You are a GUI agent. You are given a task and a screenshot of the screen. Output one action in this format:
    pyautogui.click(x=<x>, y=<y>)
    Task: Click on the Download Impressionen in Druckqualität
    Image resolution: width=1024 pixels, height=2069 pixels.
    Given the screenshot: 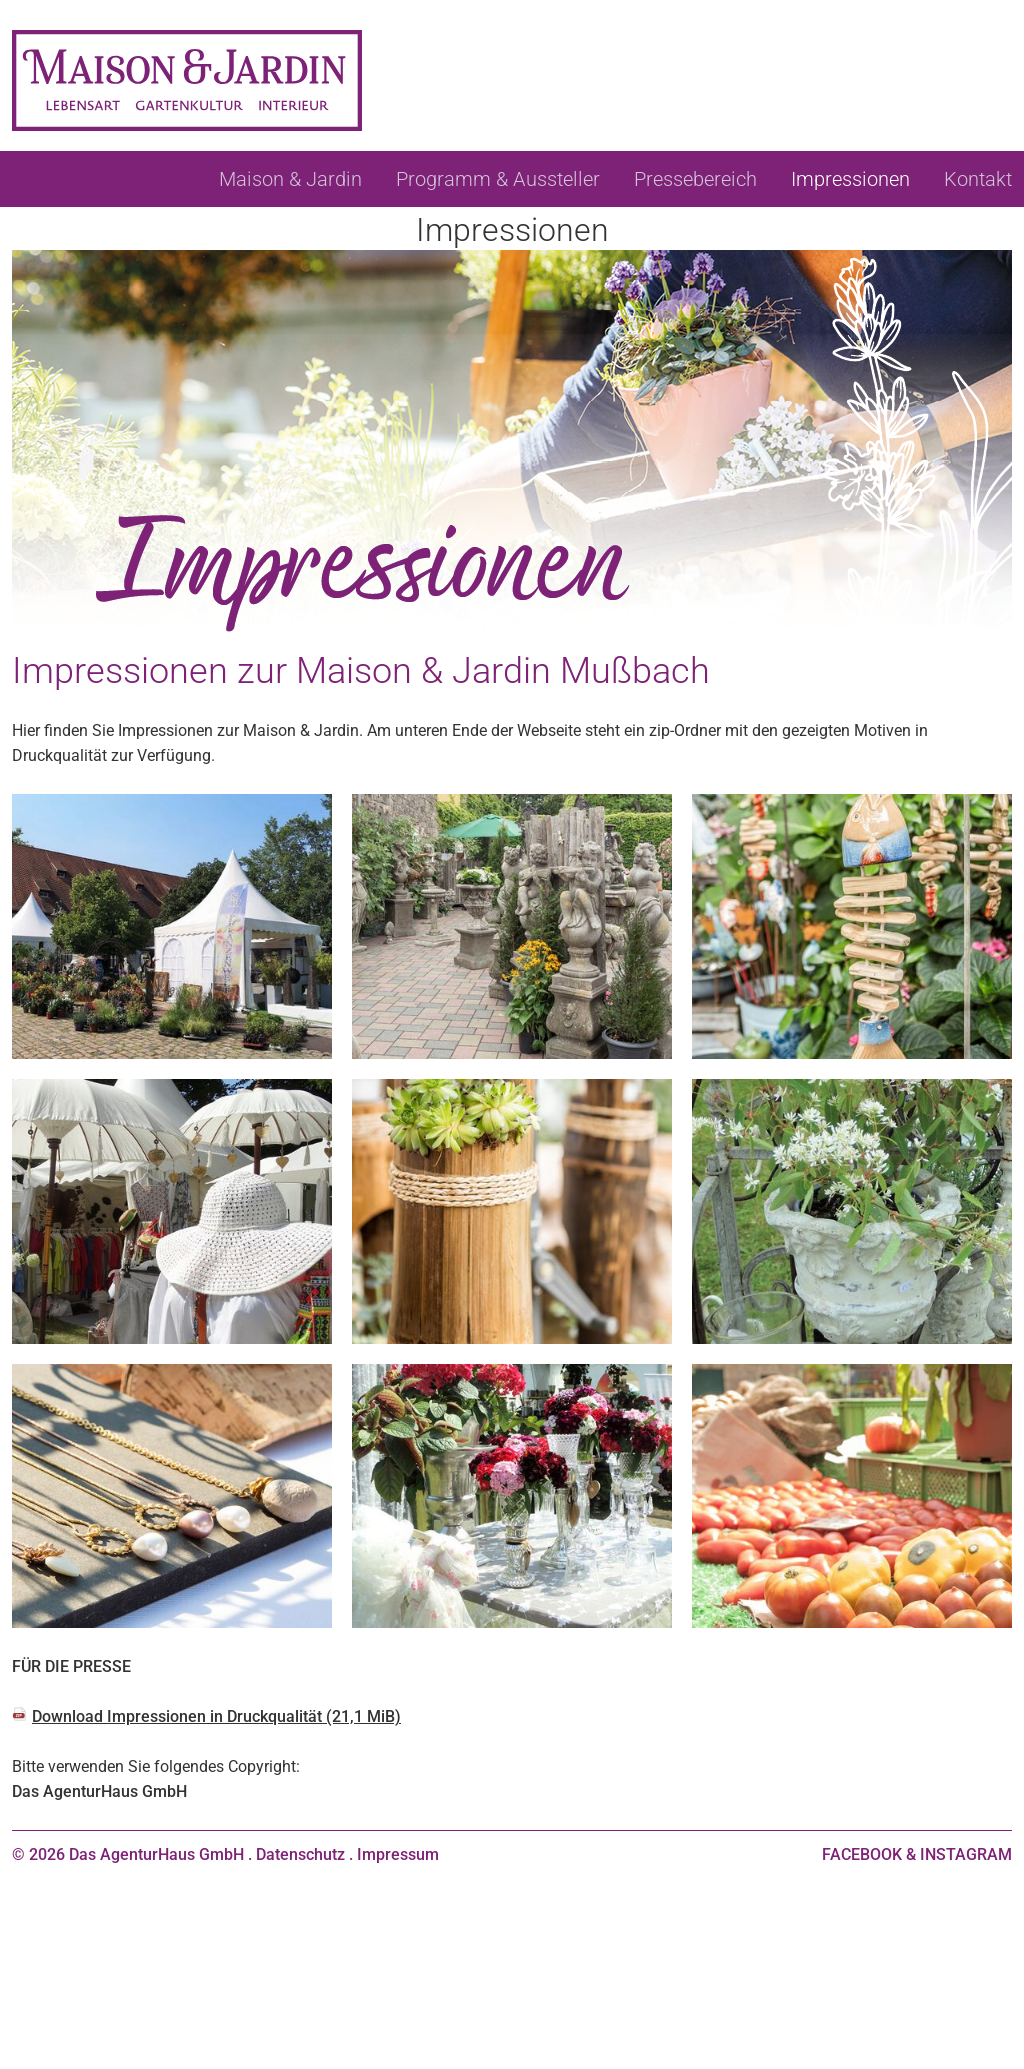 What is the action you would take?
    pyautogui.click(x=216, y=1716)
    